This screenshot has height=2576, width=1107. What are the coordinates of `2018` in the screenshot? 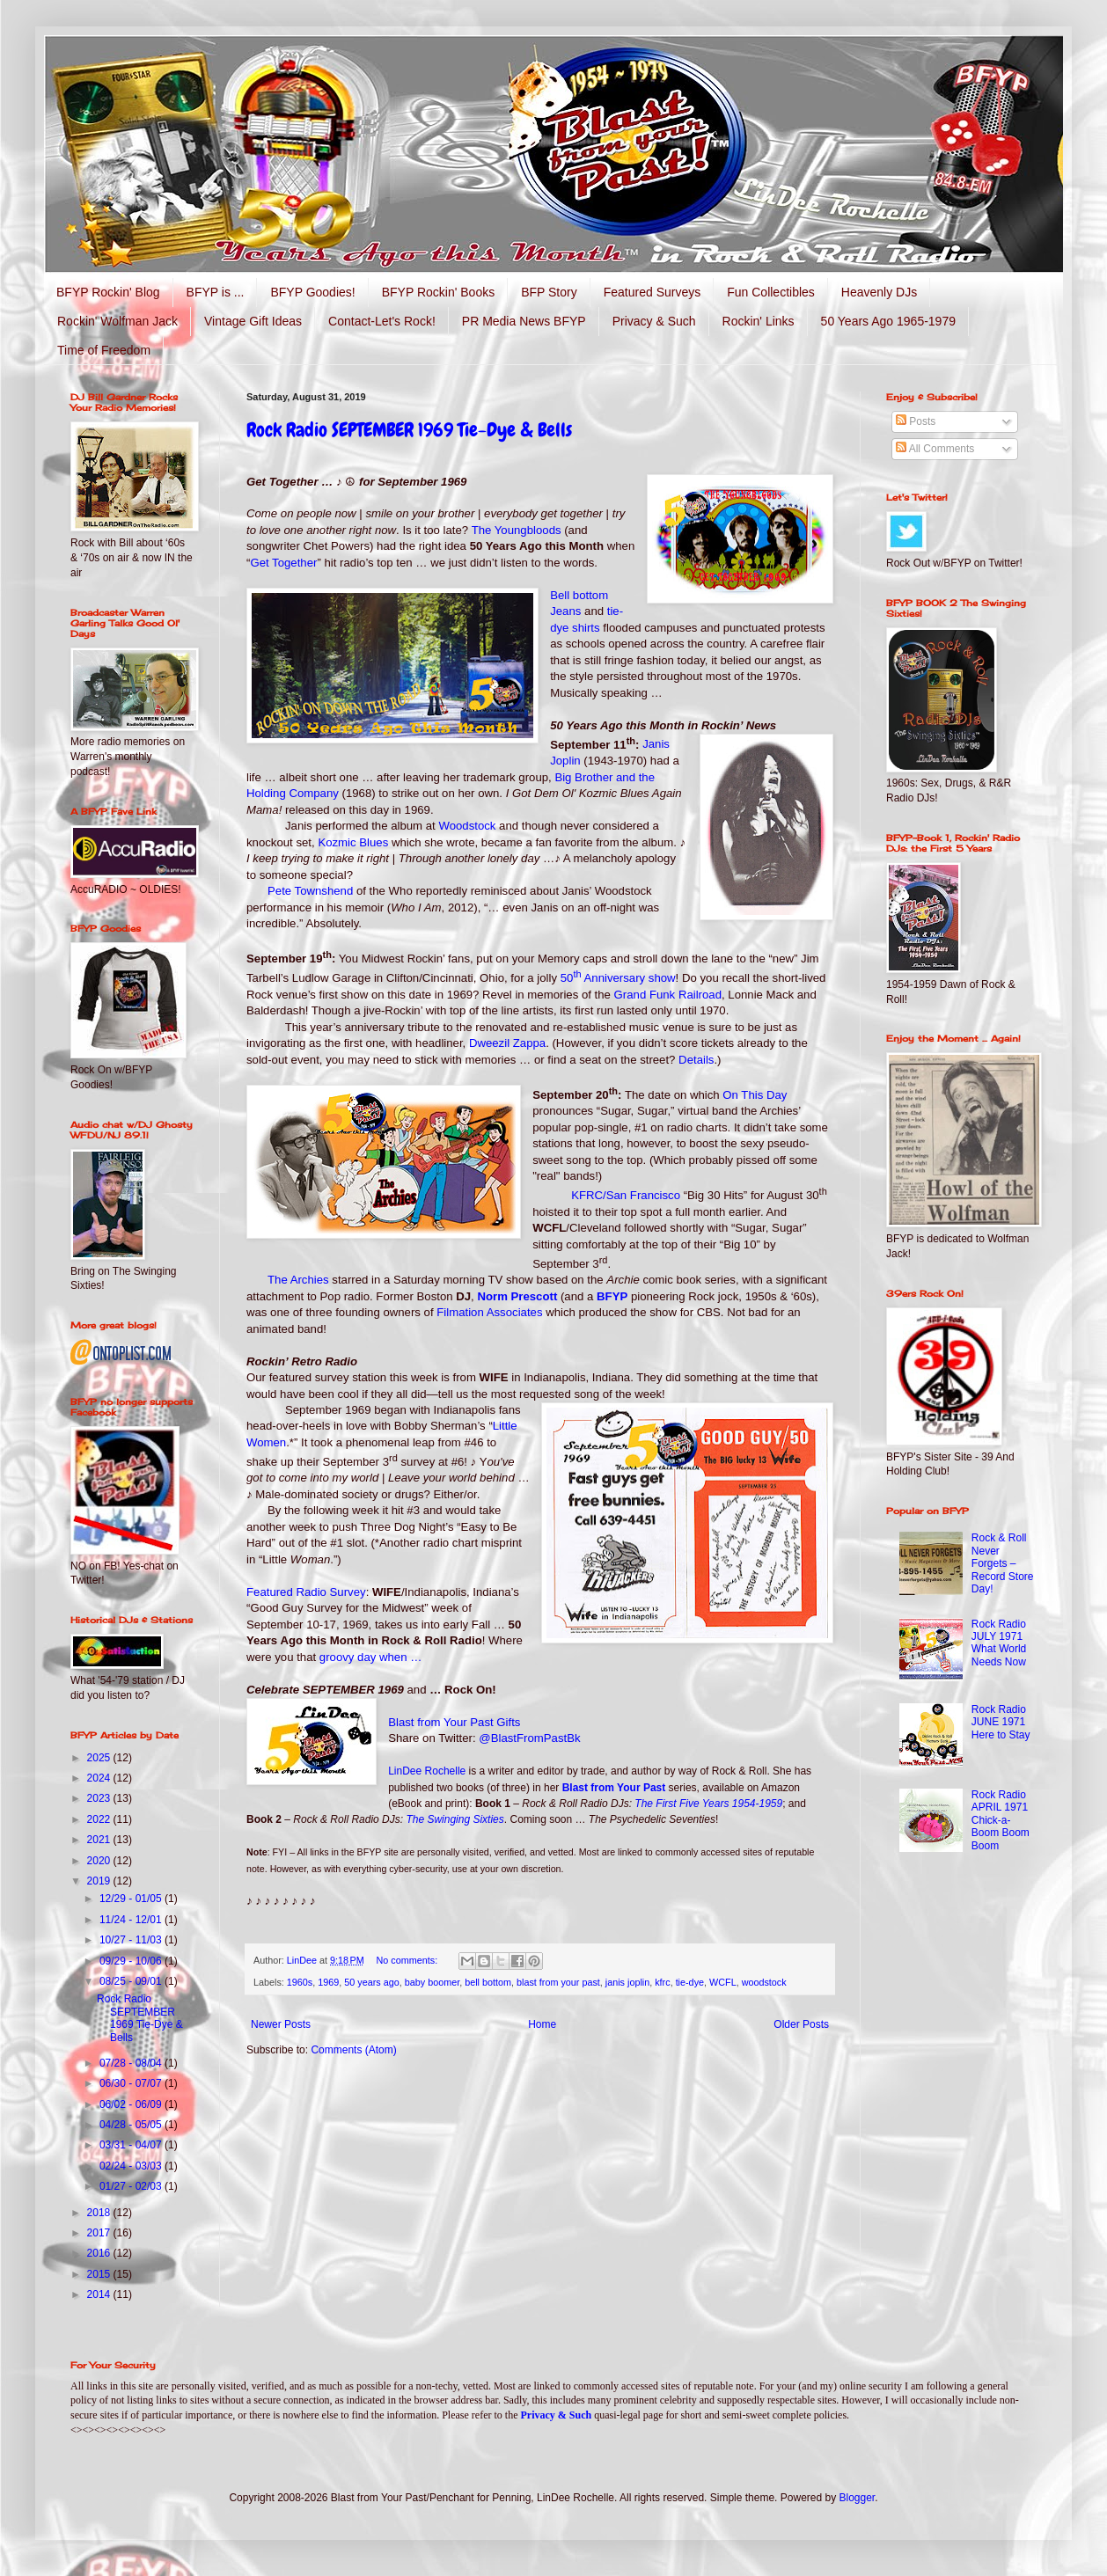 It's located at (100, 2212).